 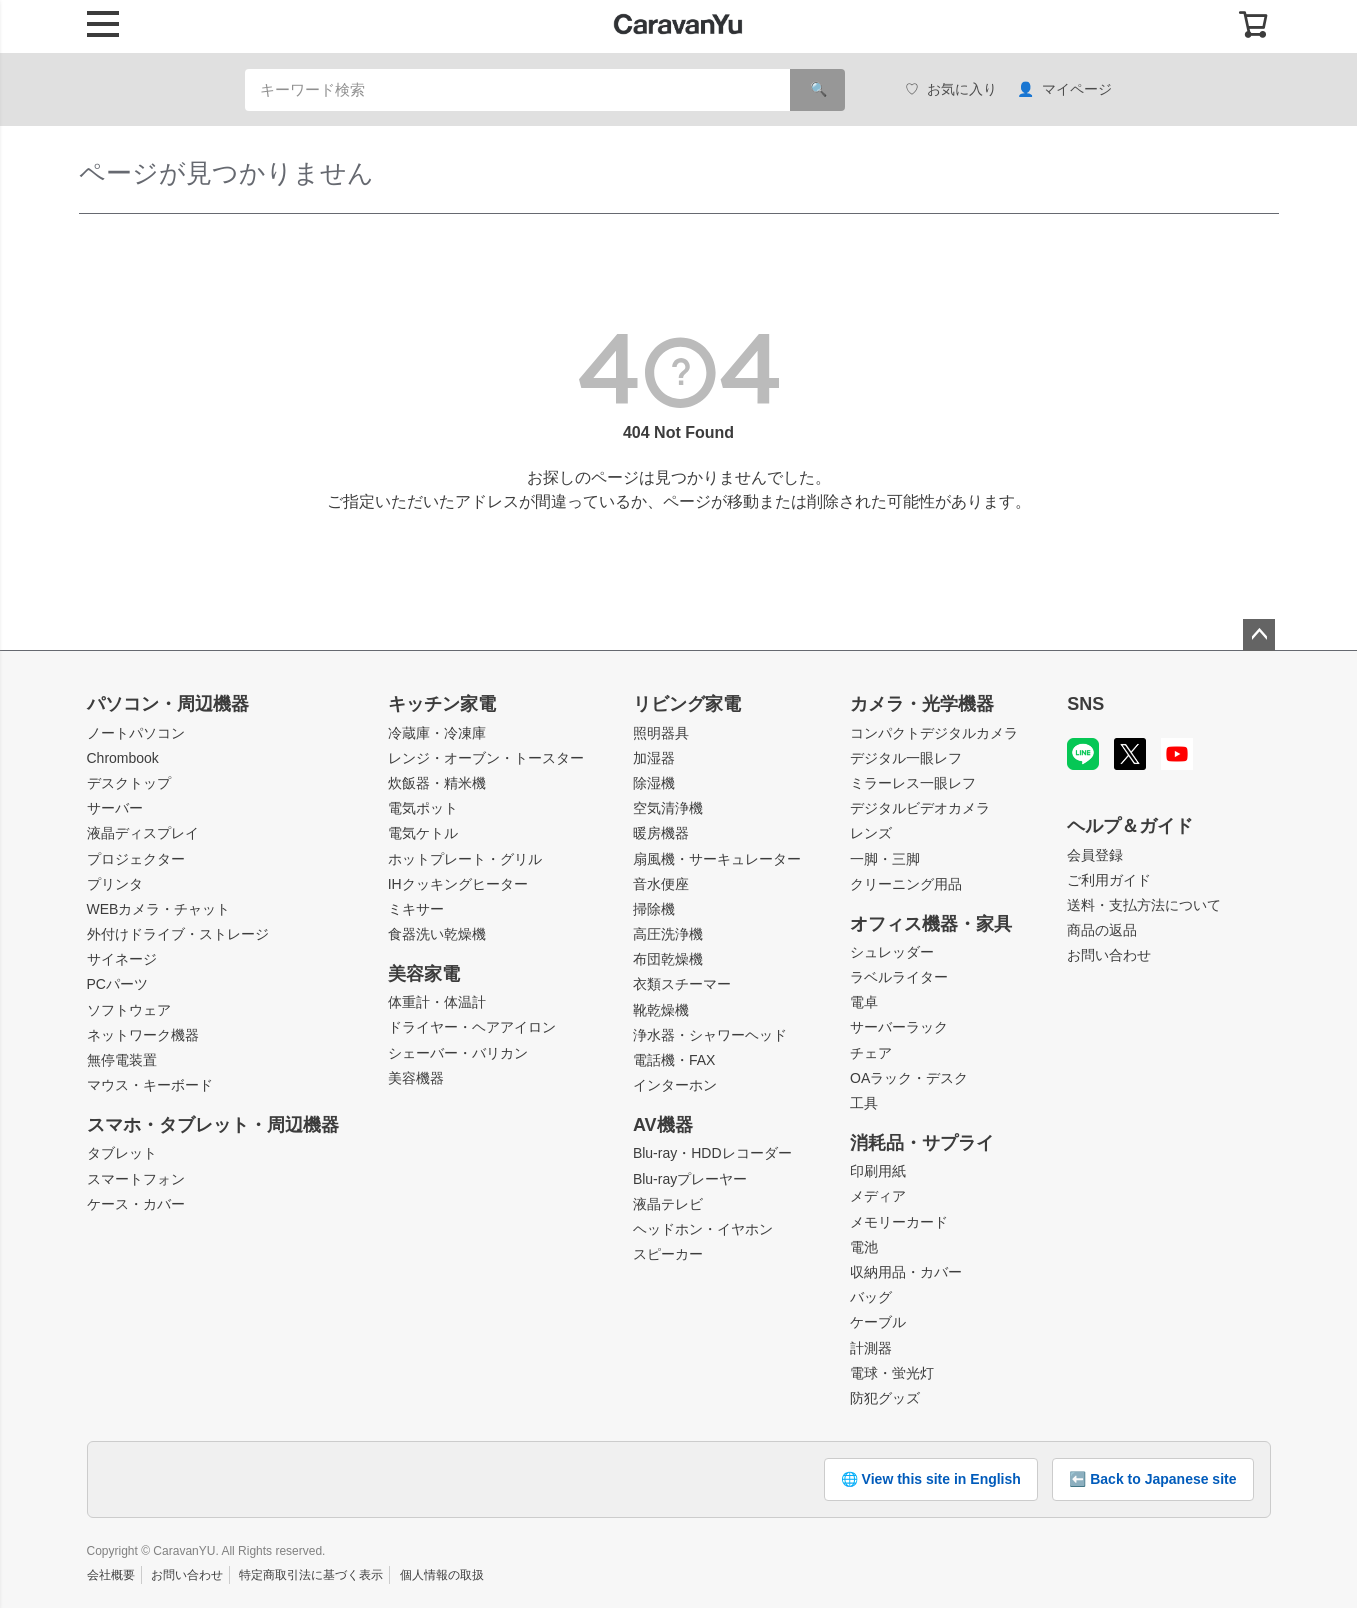 I want to click on メディア, so click(x=878, y=1196).